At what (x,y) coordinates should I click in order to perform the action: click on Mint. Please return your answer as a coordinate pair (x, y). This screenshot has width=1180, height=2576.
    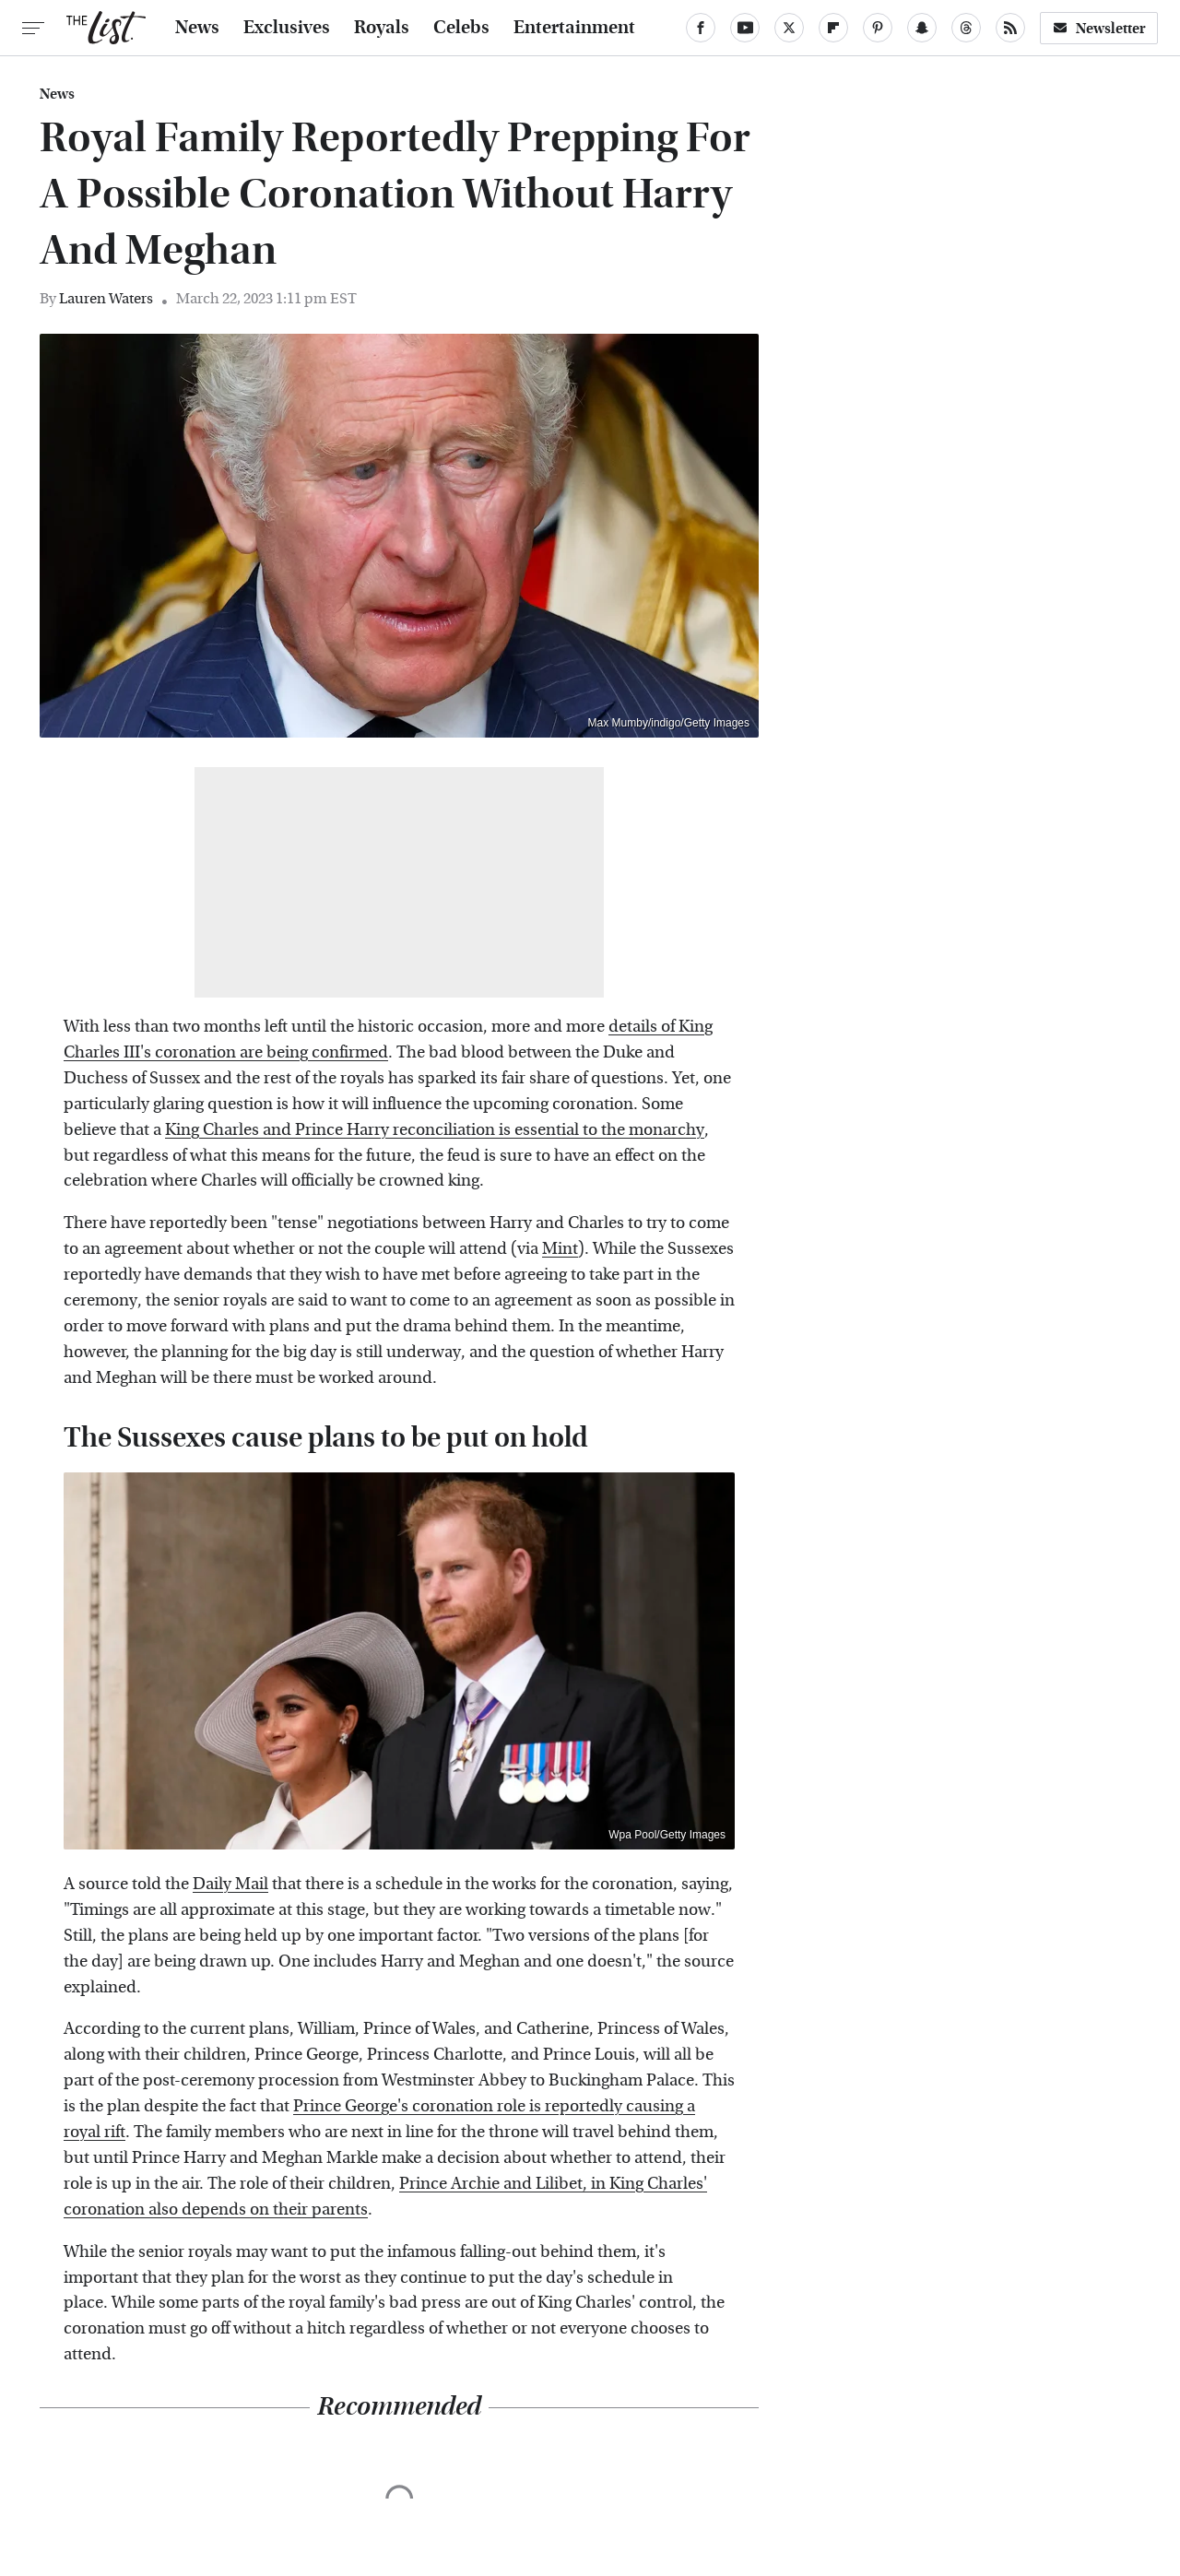
    Looking at the image, I should click on (560, 1248).